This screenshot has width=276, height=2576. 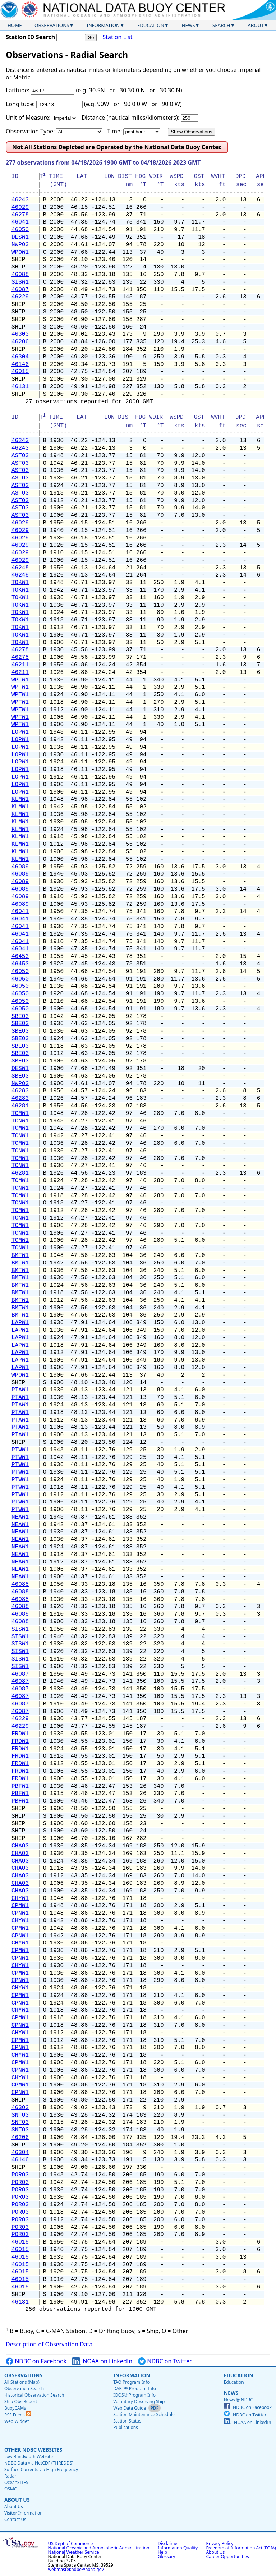 I want to click on Home, so click(x=15, y=25).